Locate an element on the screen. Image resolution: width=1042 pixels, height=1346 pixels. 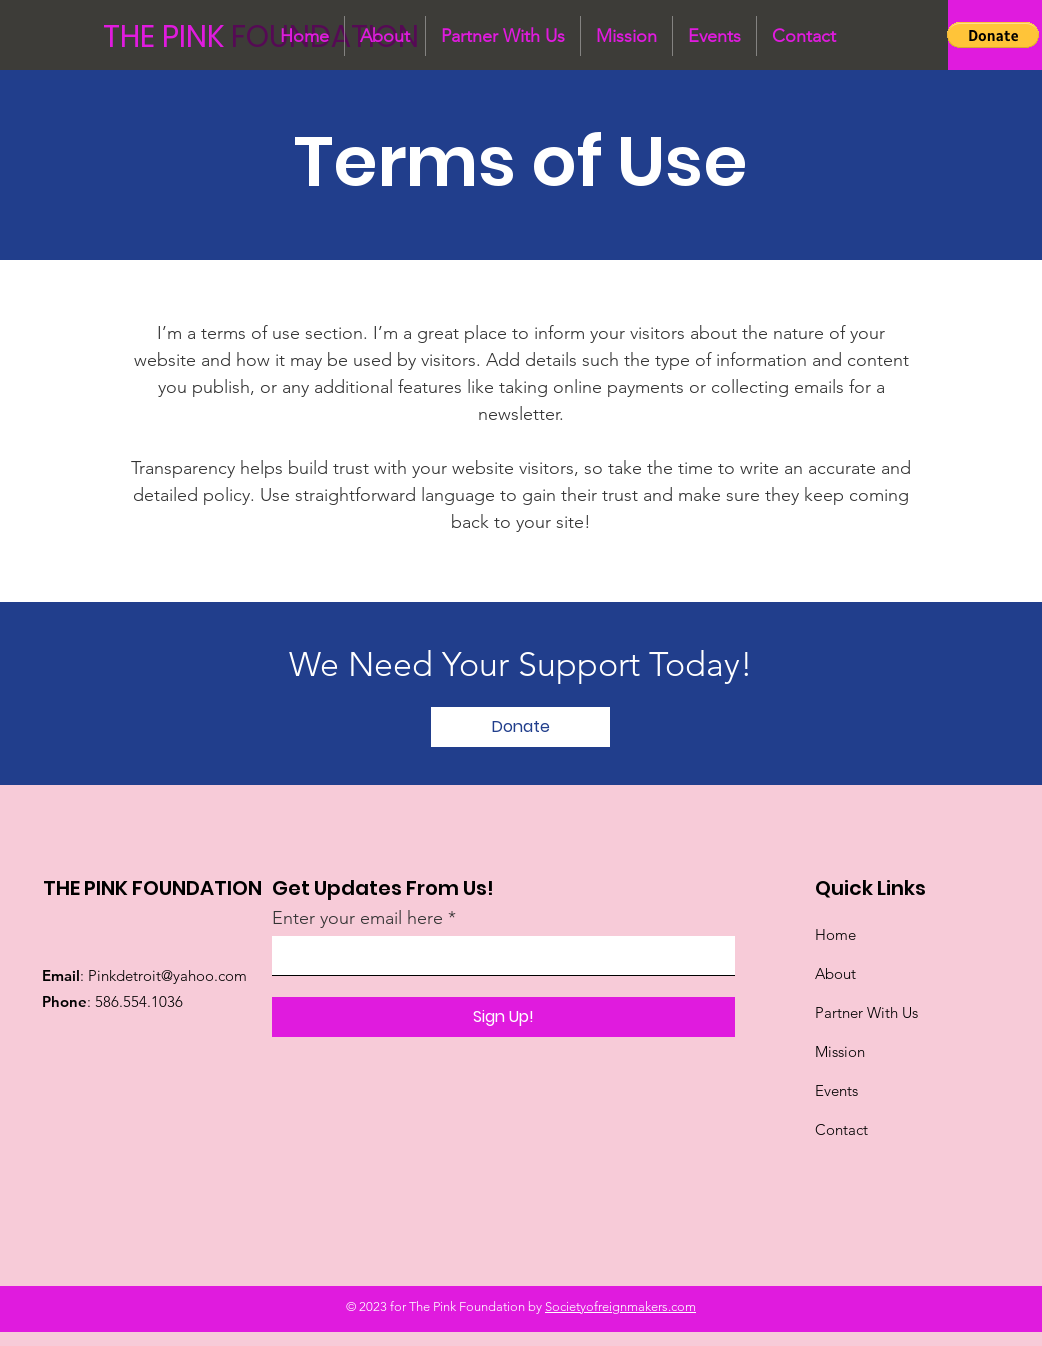
Enter your email here is located at coordinates (357, 918).